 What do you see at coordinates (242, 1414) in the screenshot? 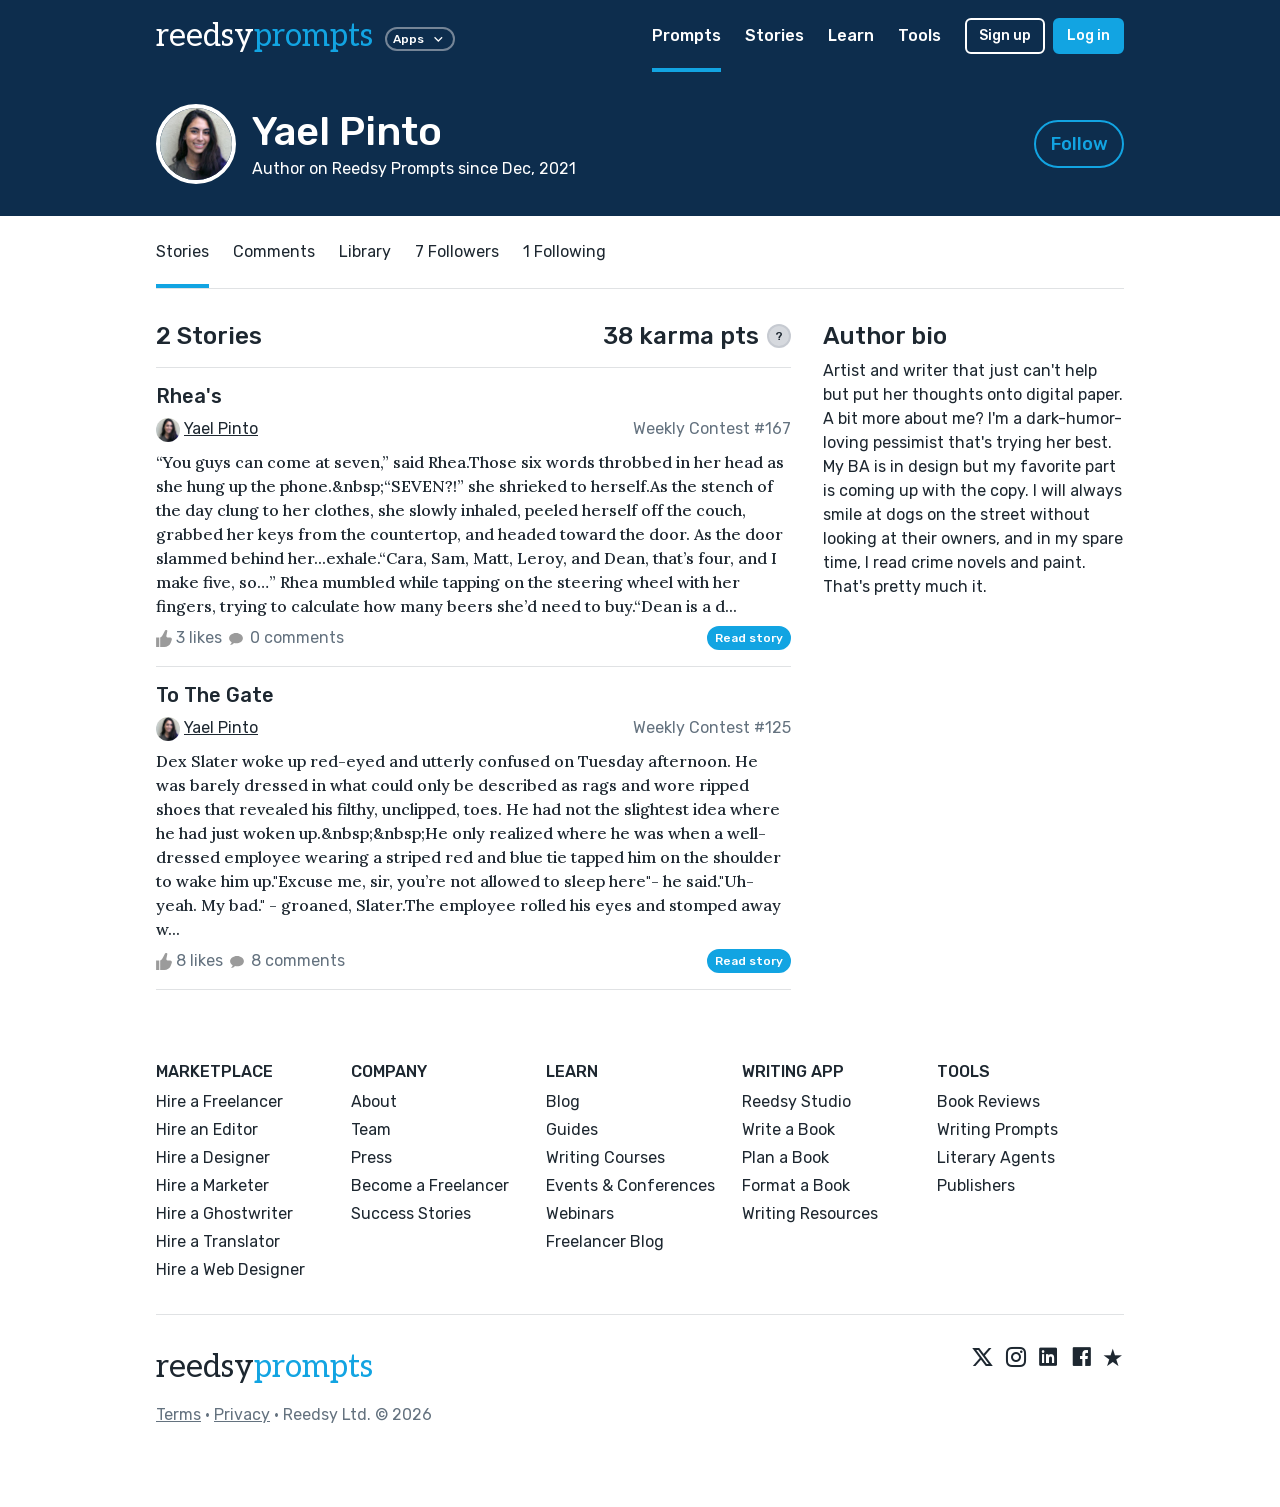
I see `Privacy` at bounding box center [242, 1414].